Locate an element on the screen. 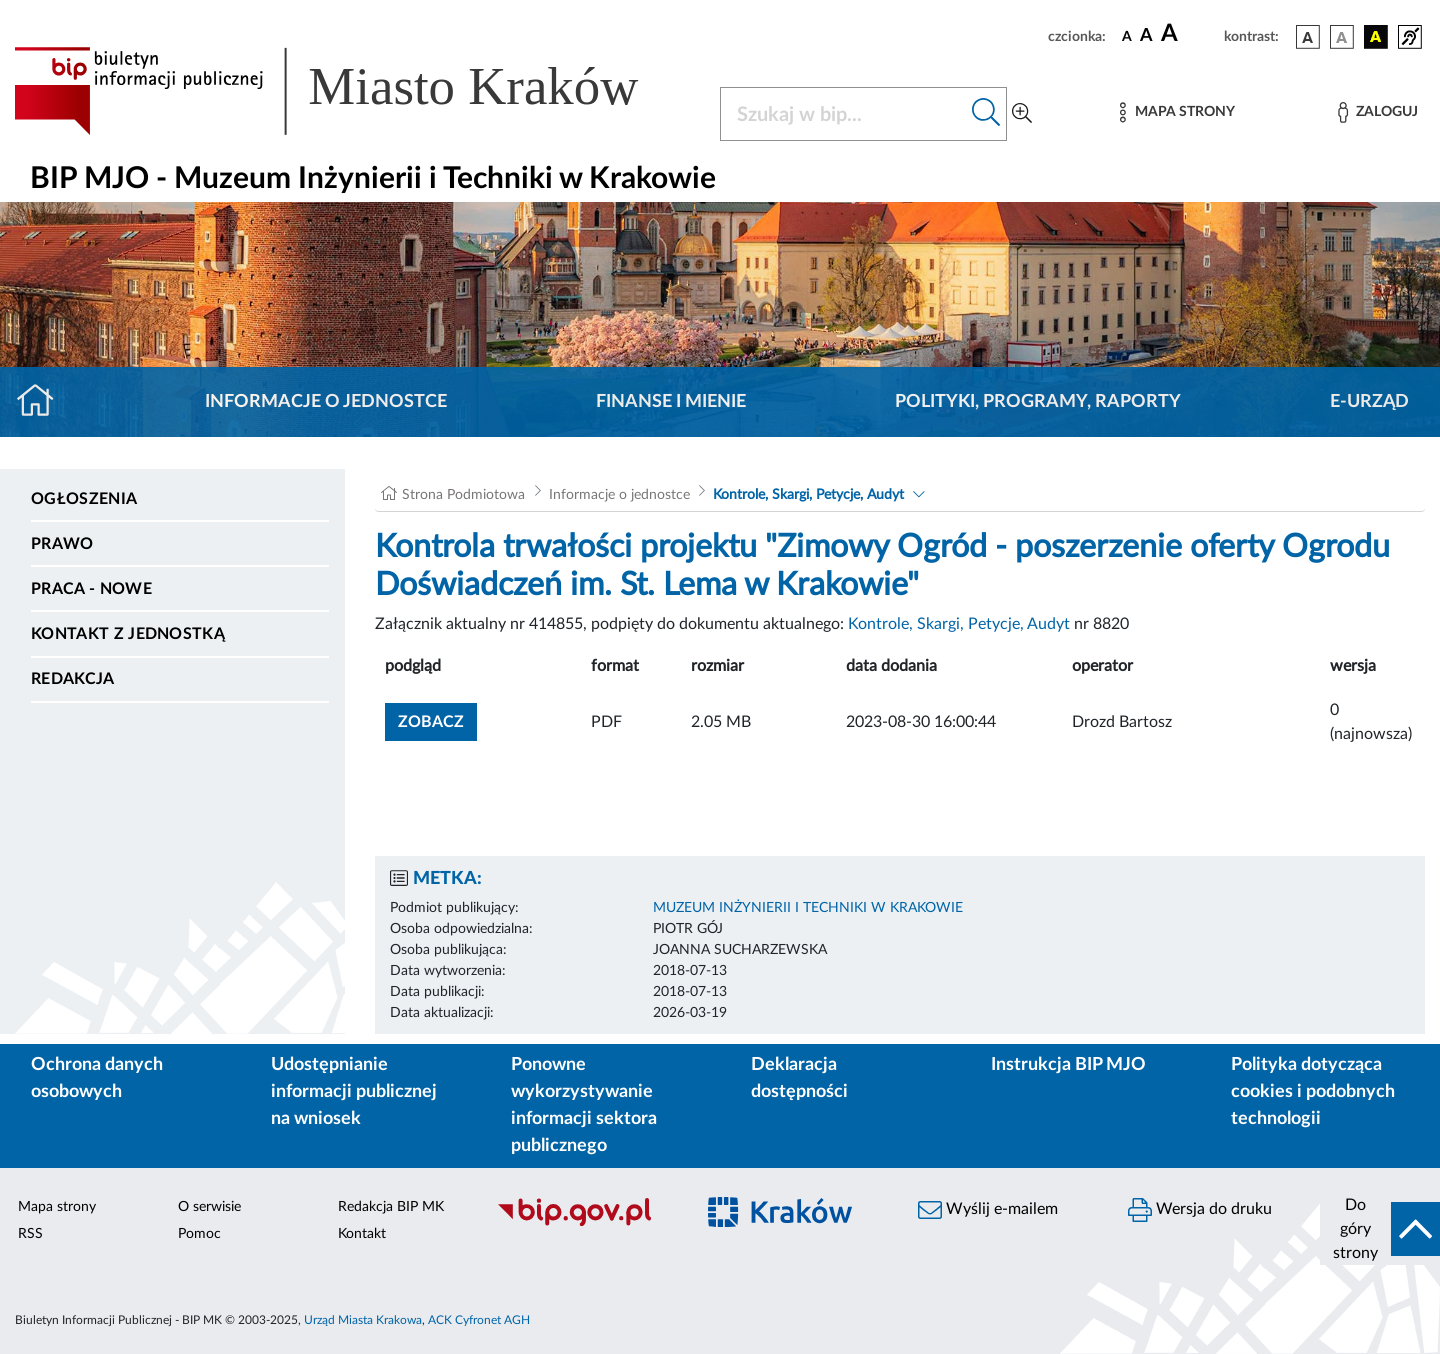 This screenshot has height=1354, width=1440. [wersja kolorystyczna podstawowa] is located at coordinates (1308, 37).